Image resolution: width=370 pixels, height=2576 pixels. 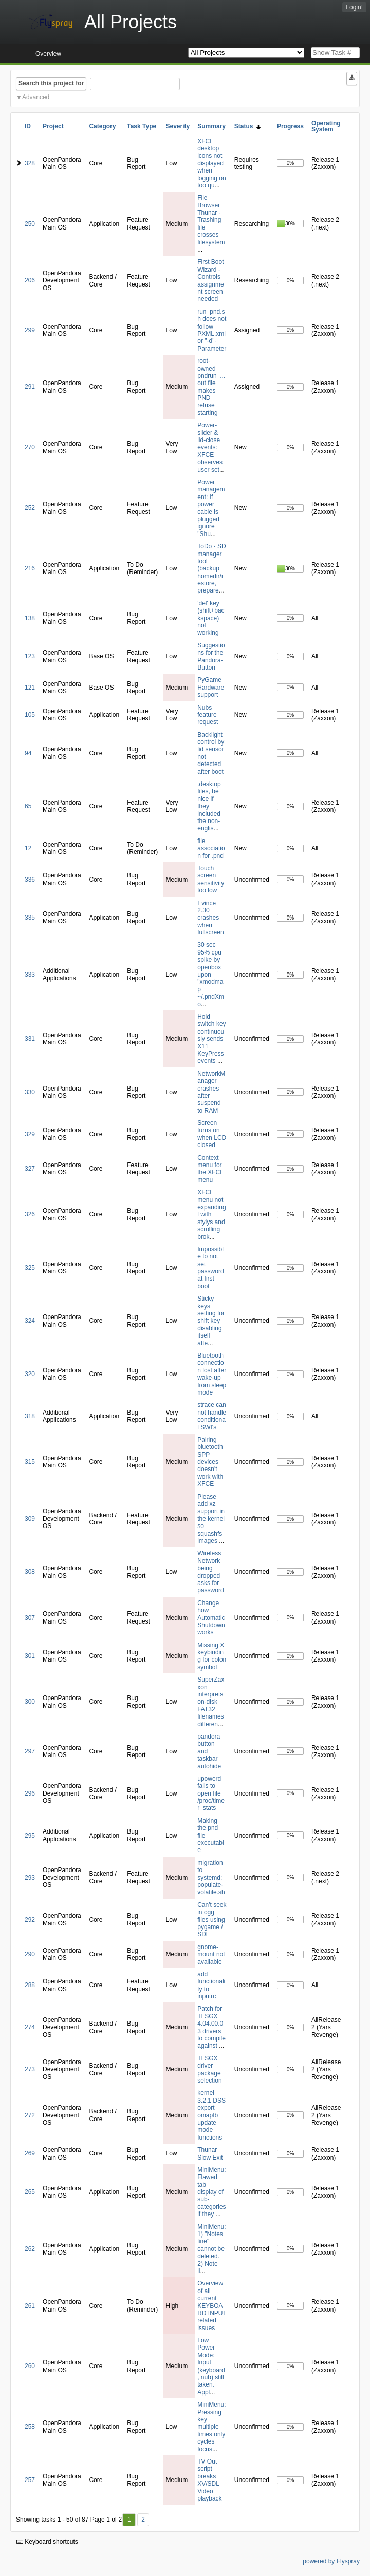 I want to click on 329, so click(x=30, y=1134).